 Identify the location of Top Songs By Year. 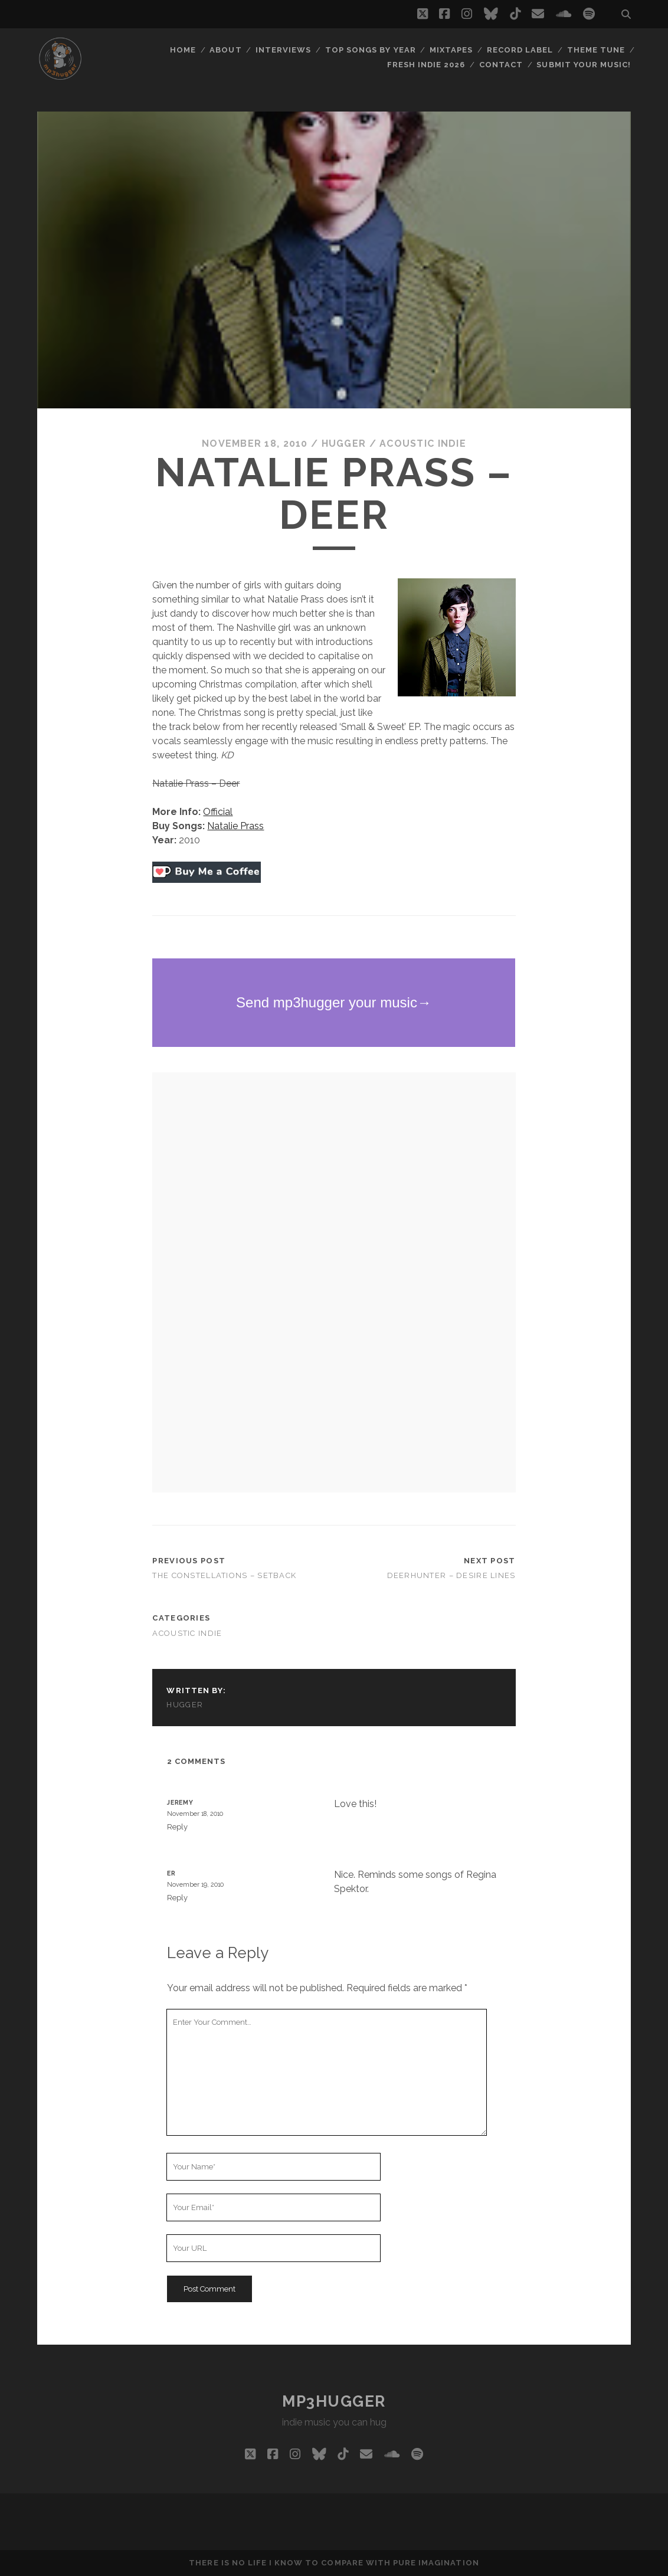
(370, 49).